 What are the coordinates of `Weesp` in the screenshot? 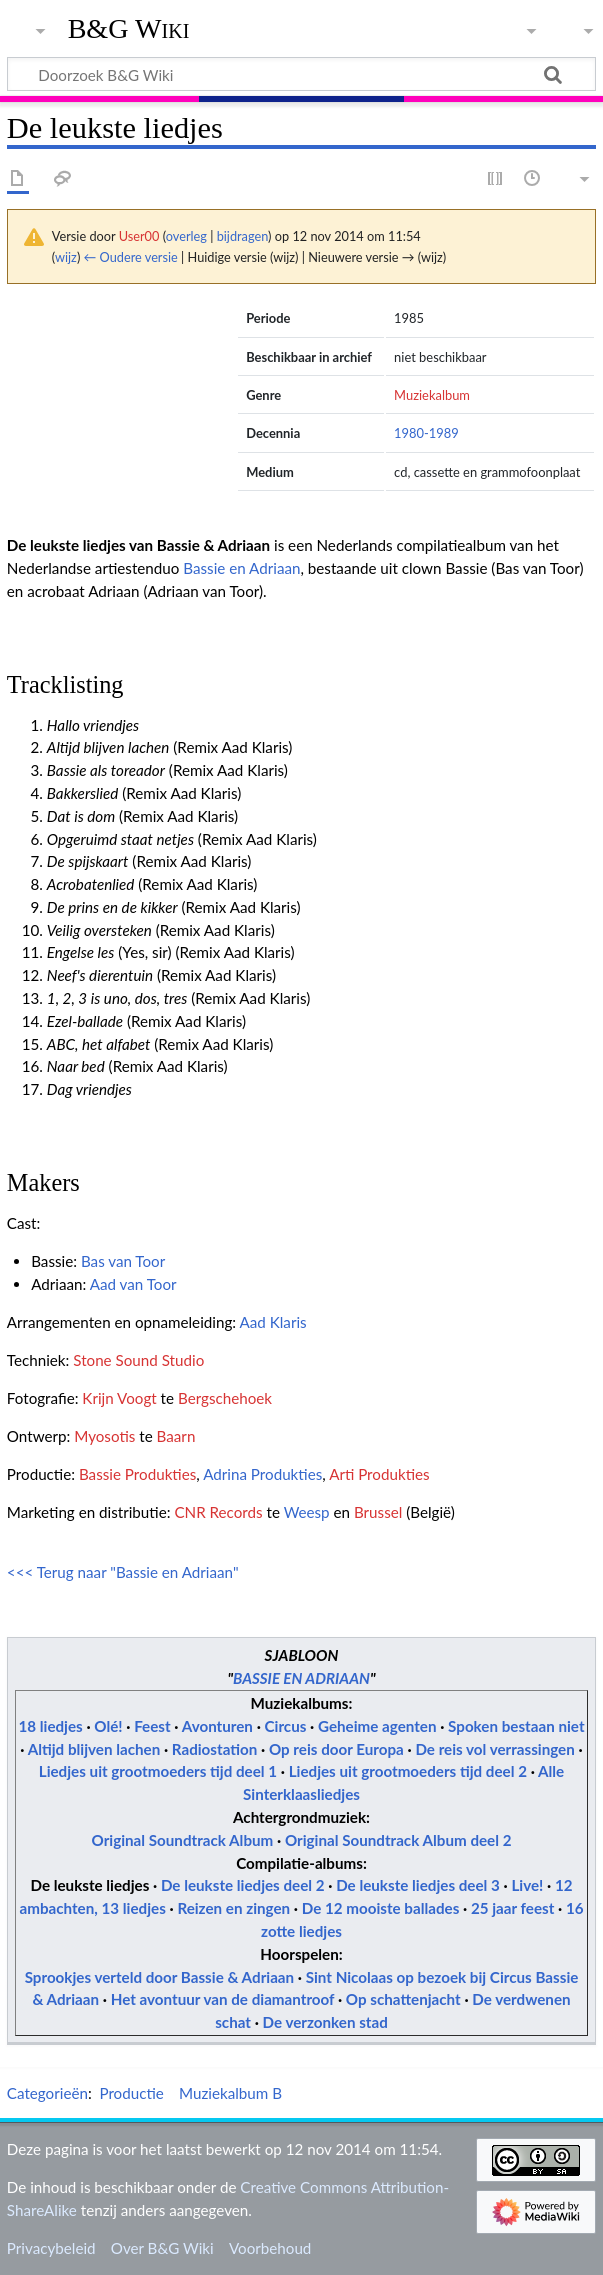 It's located at (307, 1512).